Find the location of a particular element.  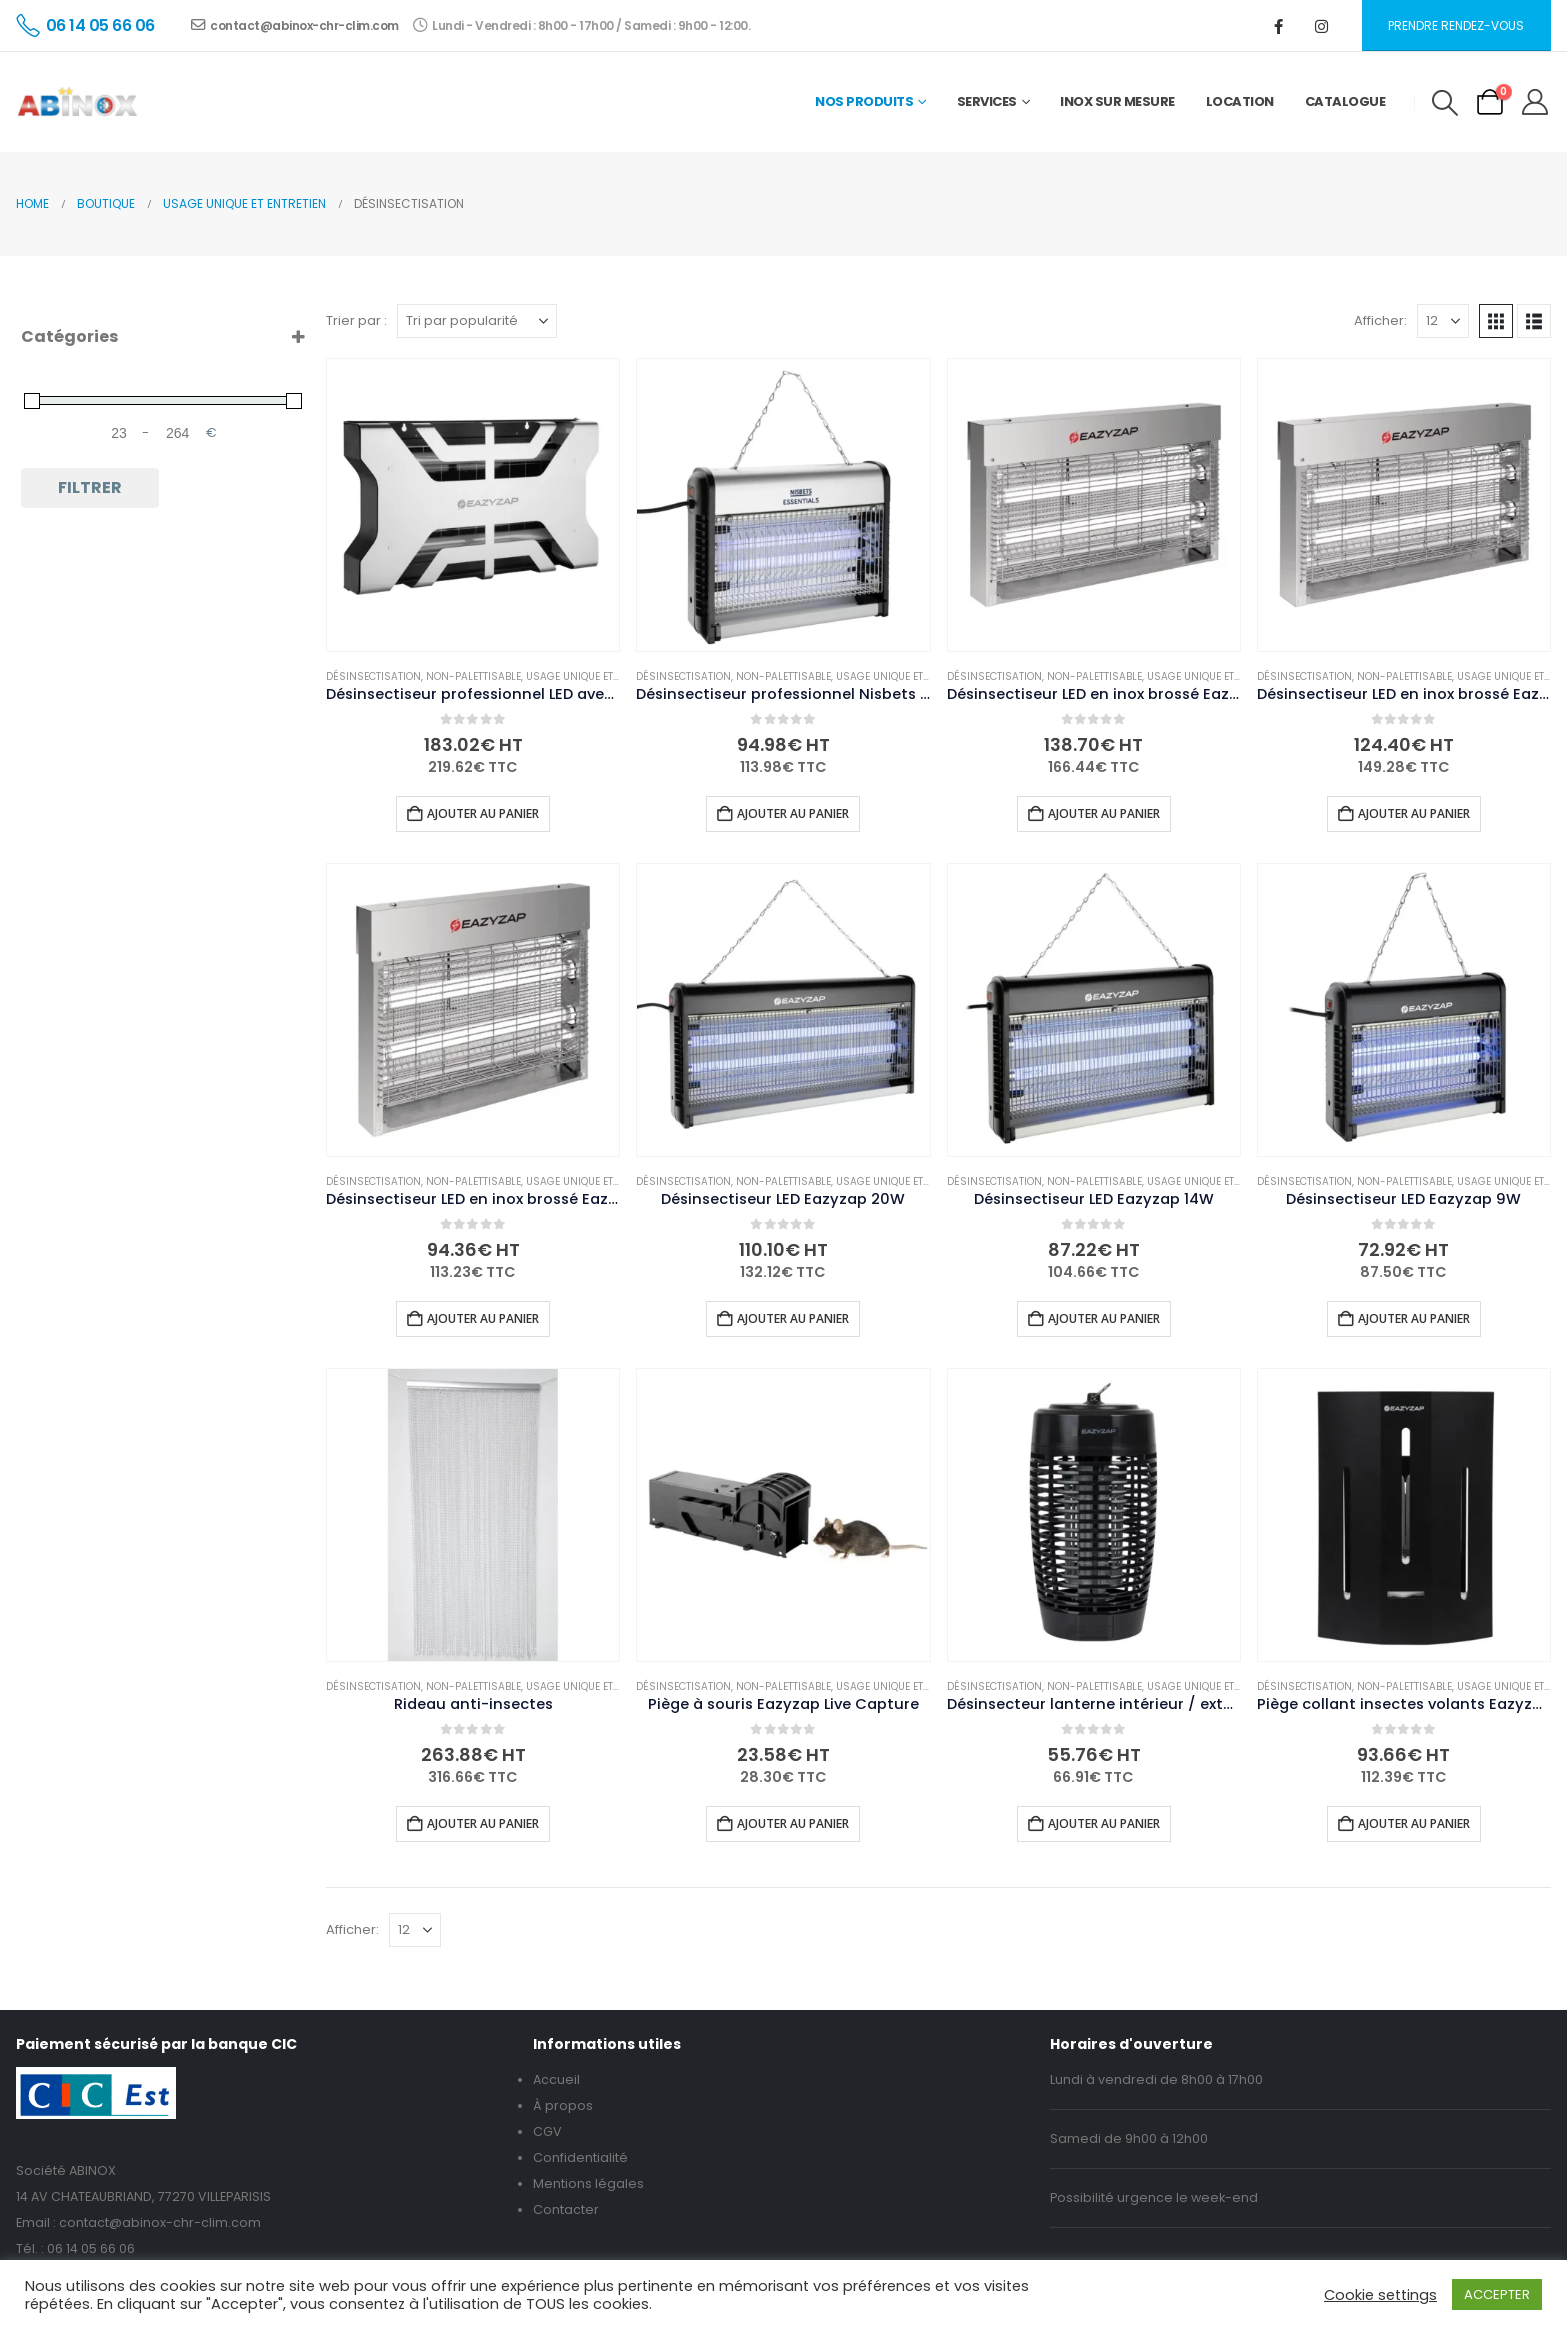

Mentions légales is located at coordinates (588, 2183).